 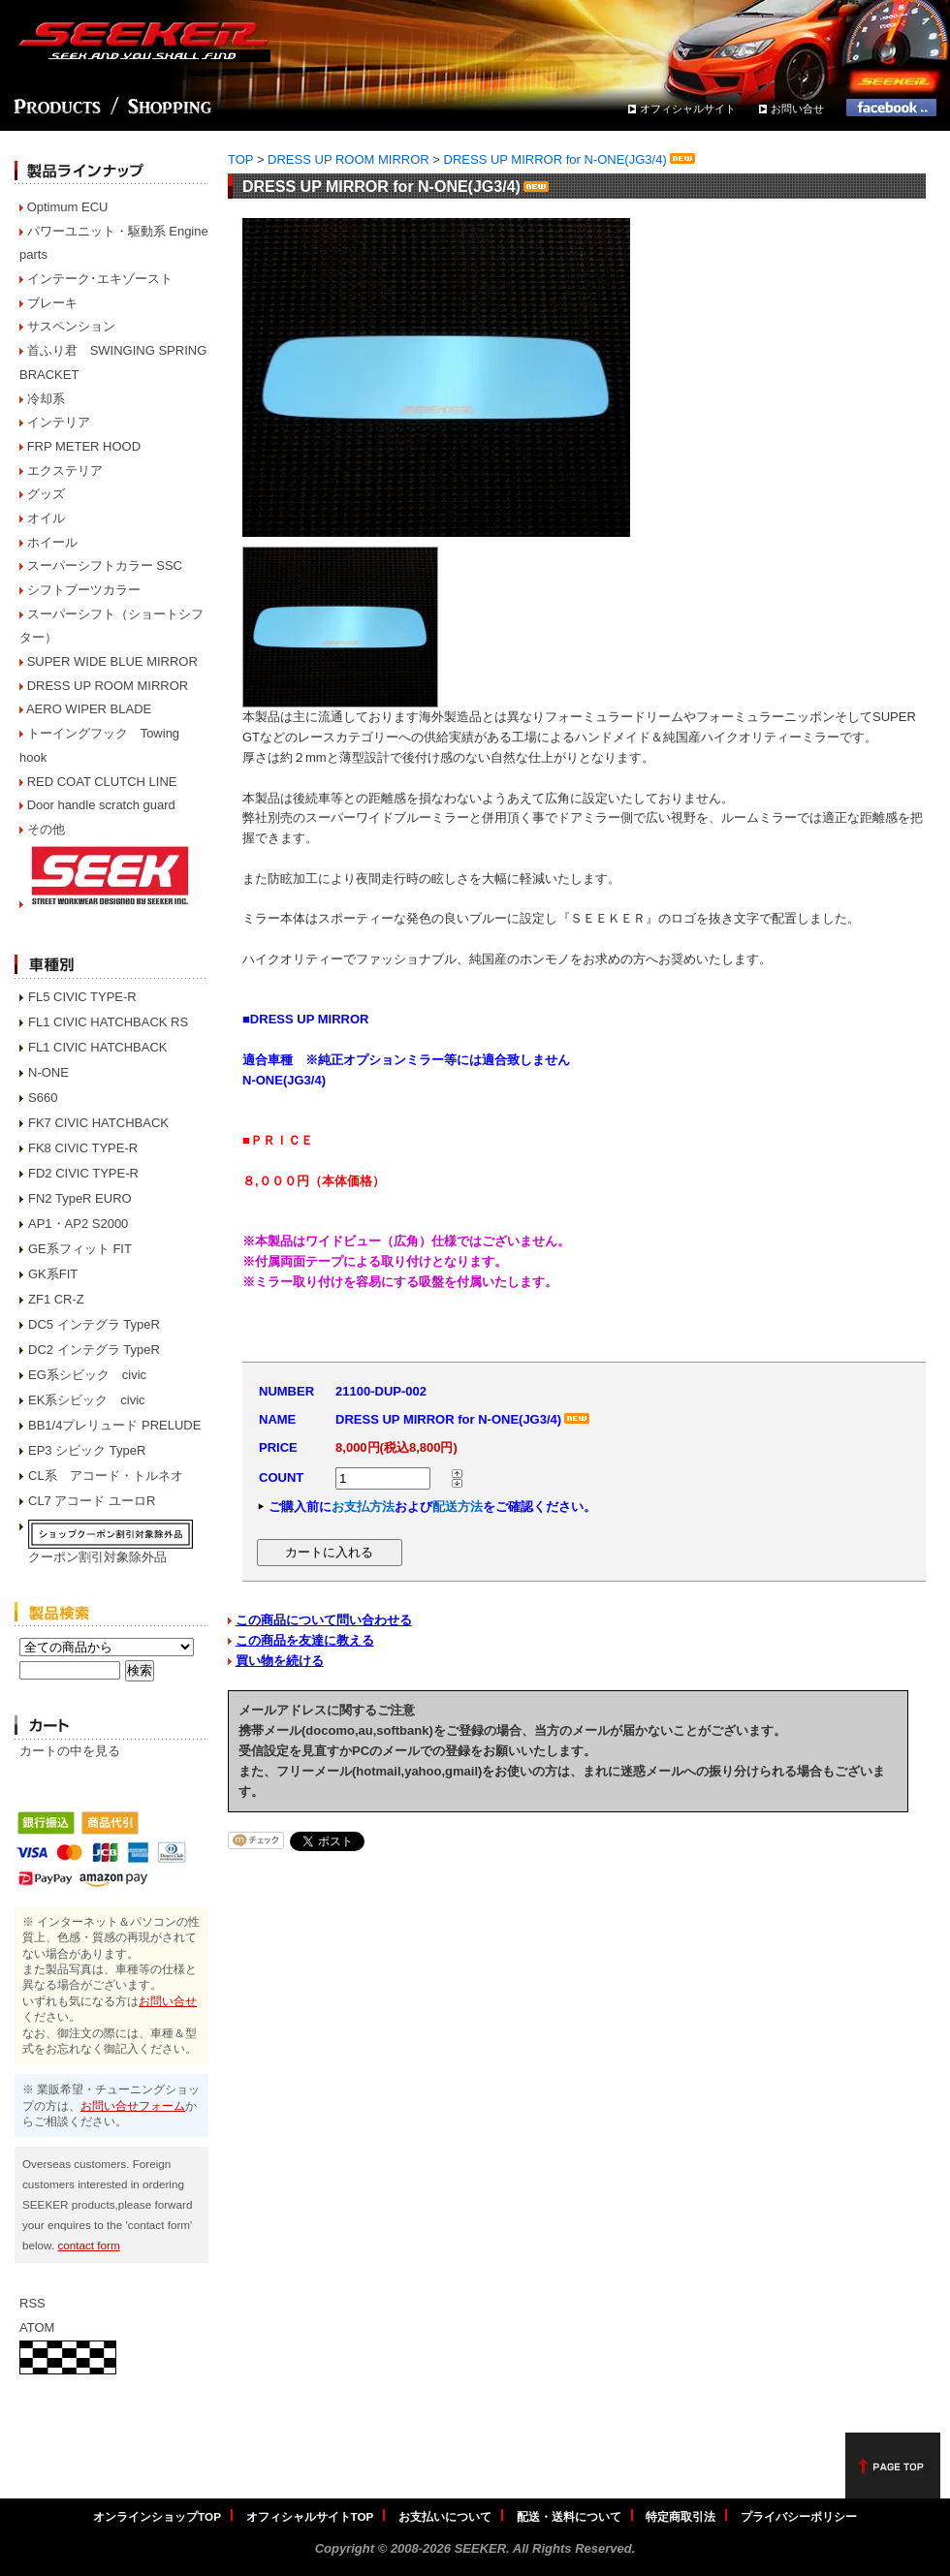 I want to click on N-ONE, so click(x=48, y=1072).